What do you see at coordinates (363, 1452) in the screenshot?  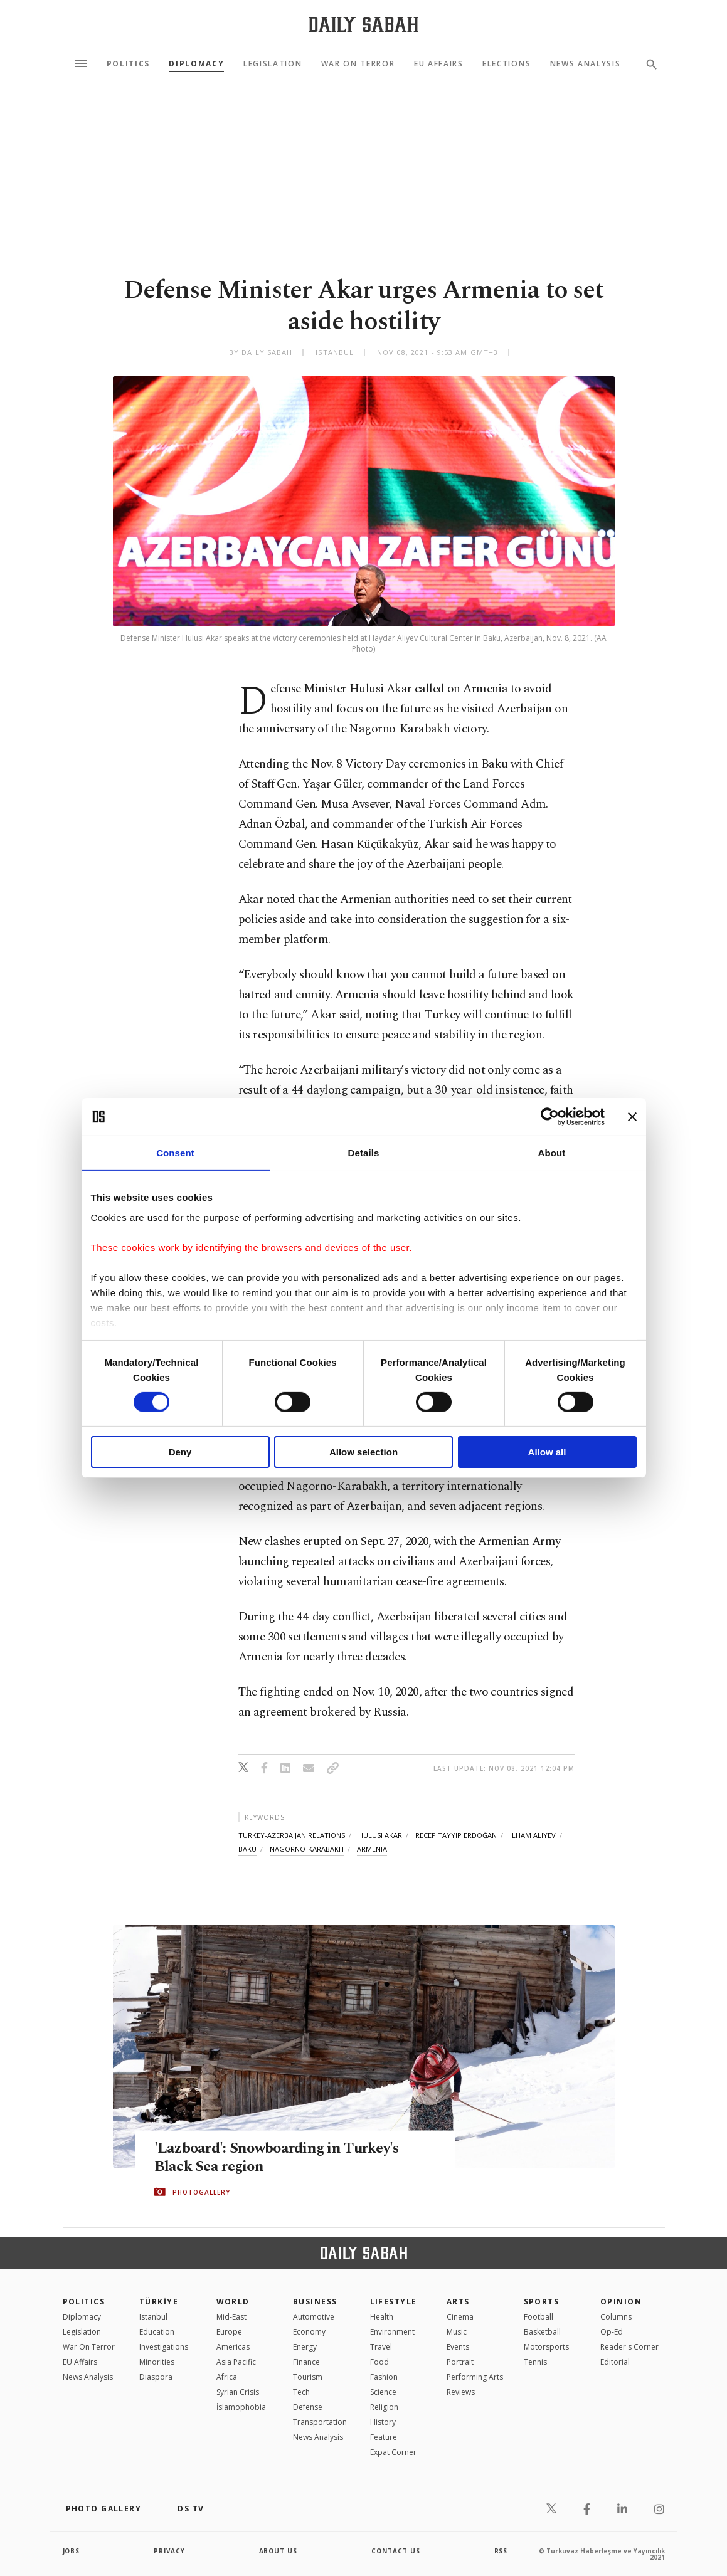 I see `Allow selection` at bounding box center [363, 1452].